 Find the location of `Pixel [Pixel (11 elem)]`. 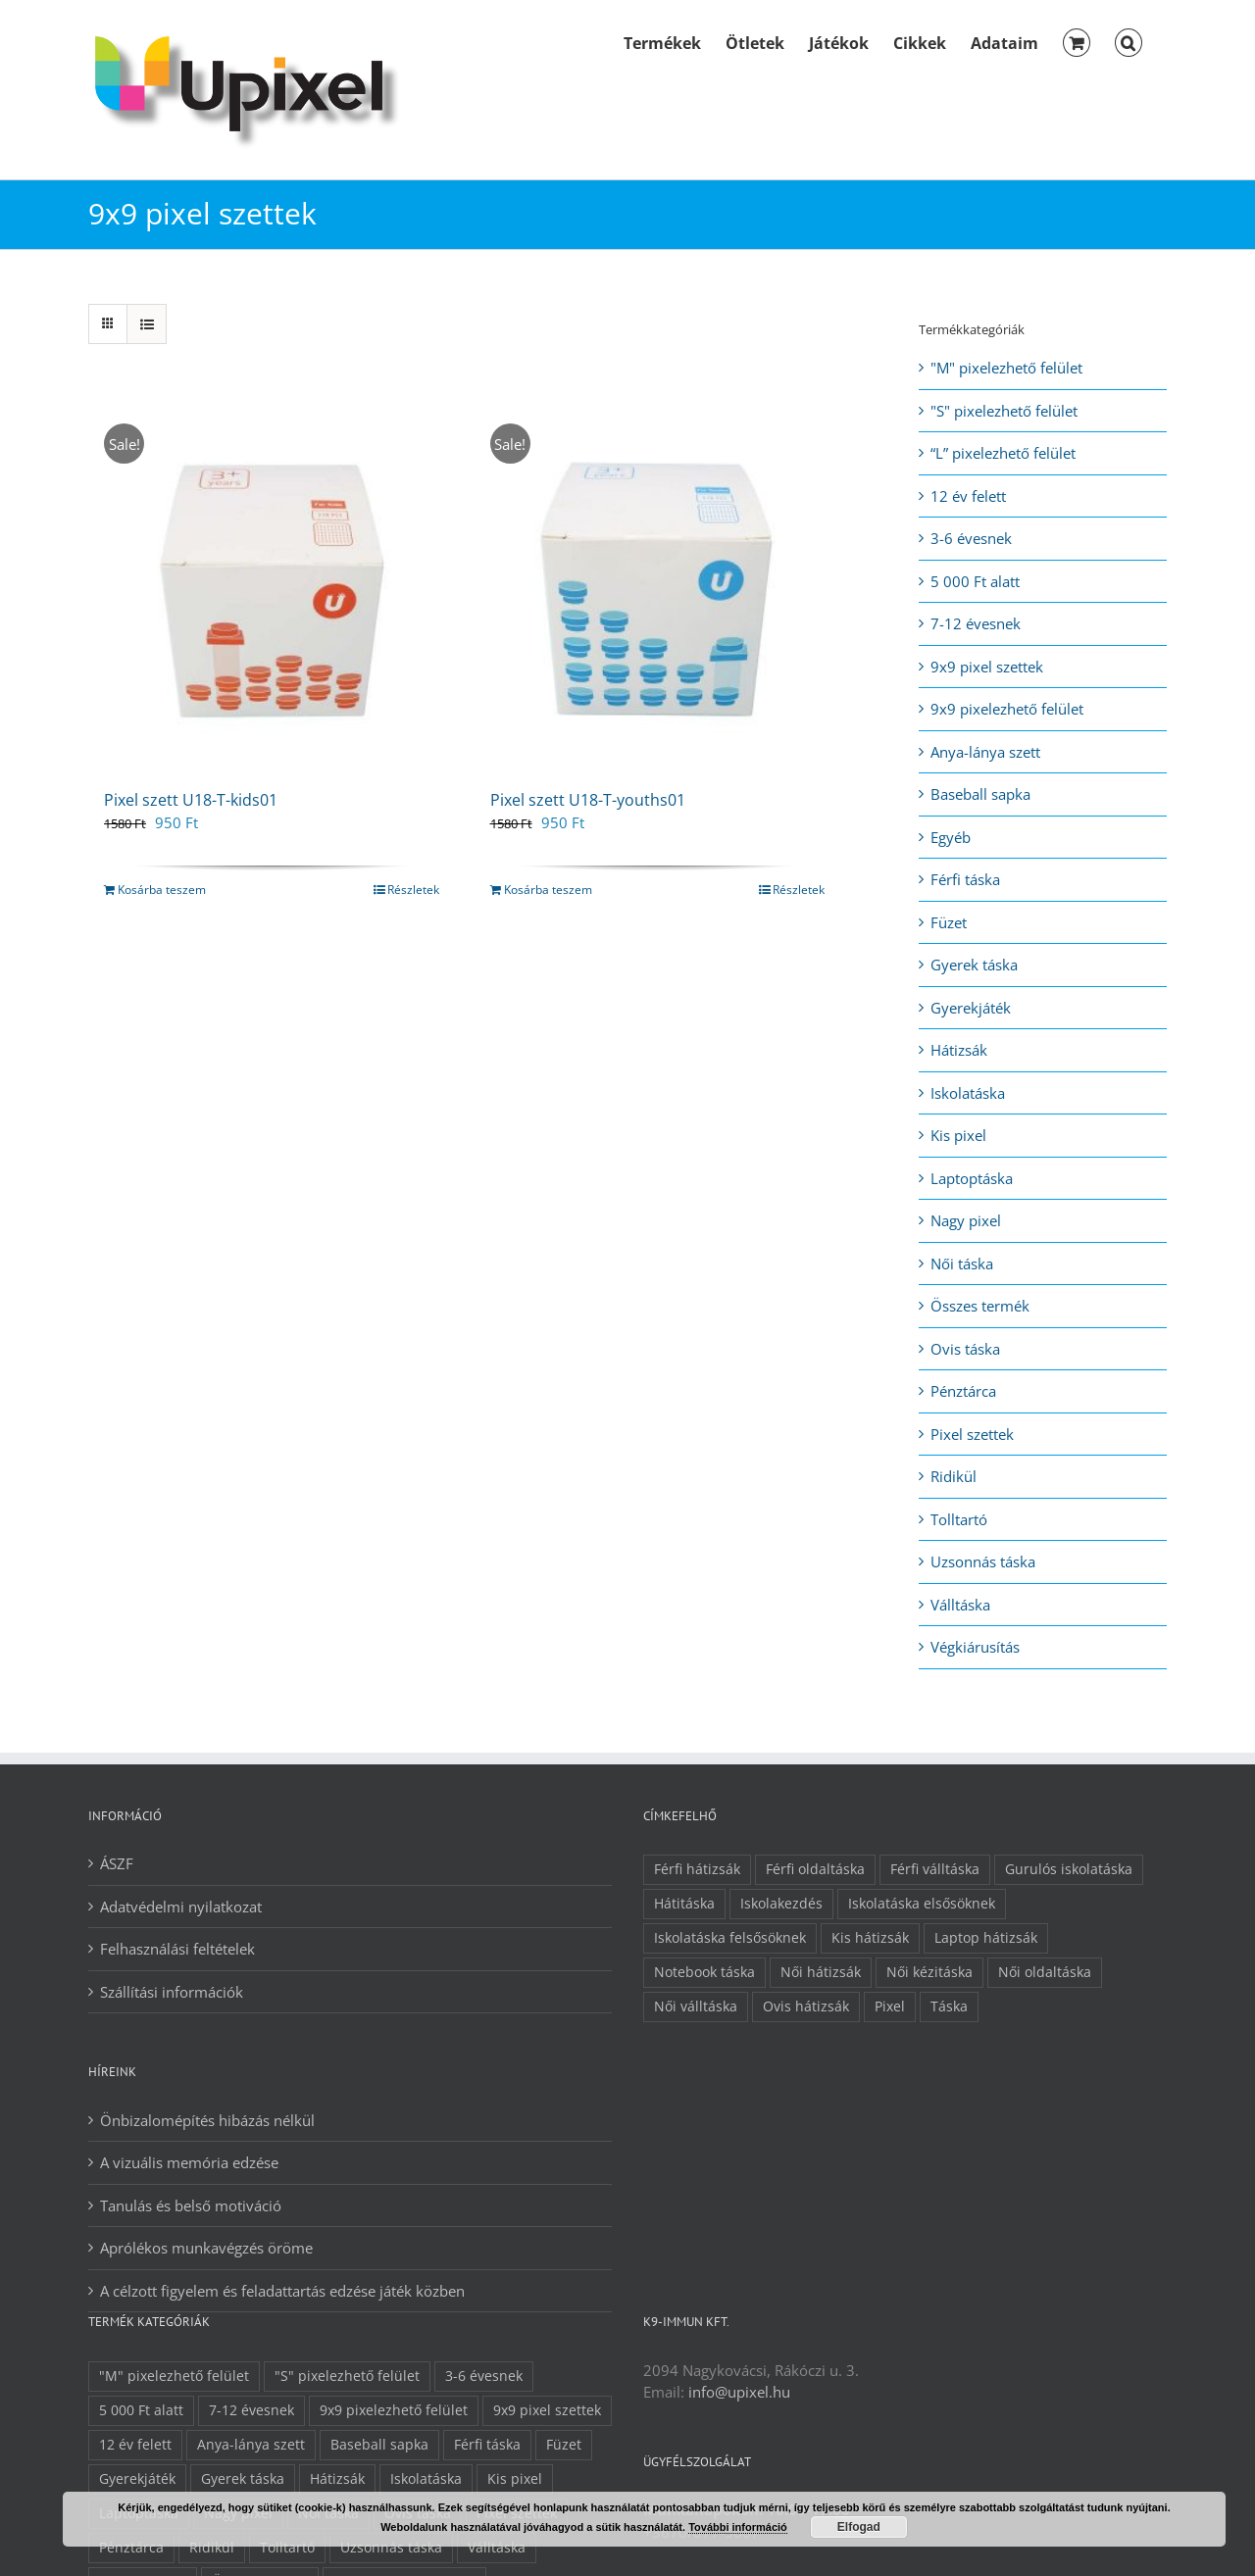

Pixel [Pixel (11 elem)] is located at coordinates (890, 2006).